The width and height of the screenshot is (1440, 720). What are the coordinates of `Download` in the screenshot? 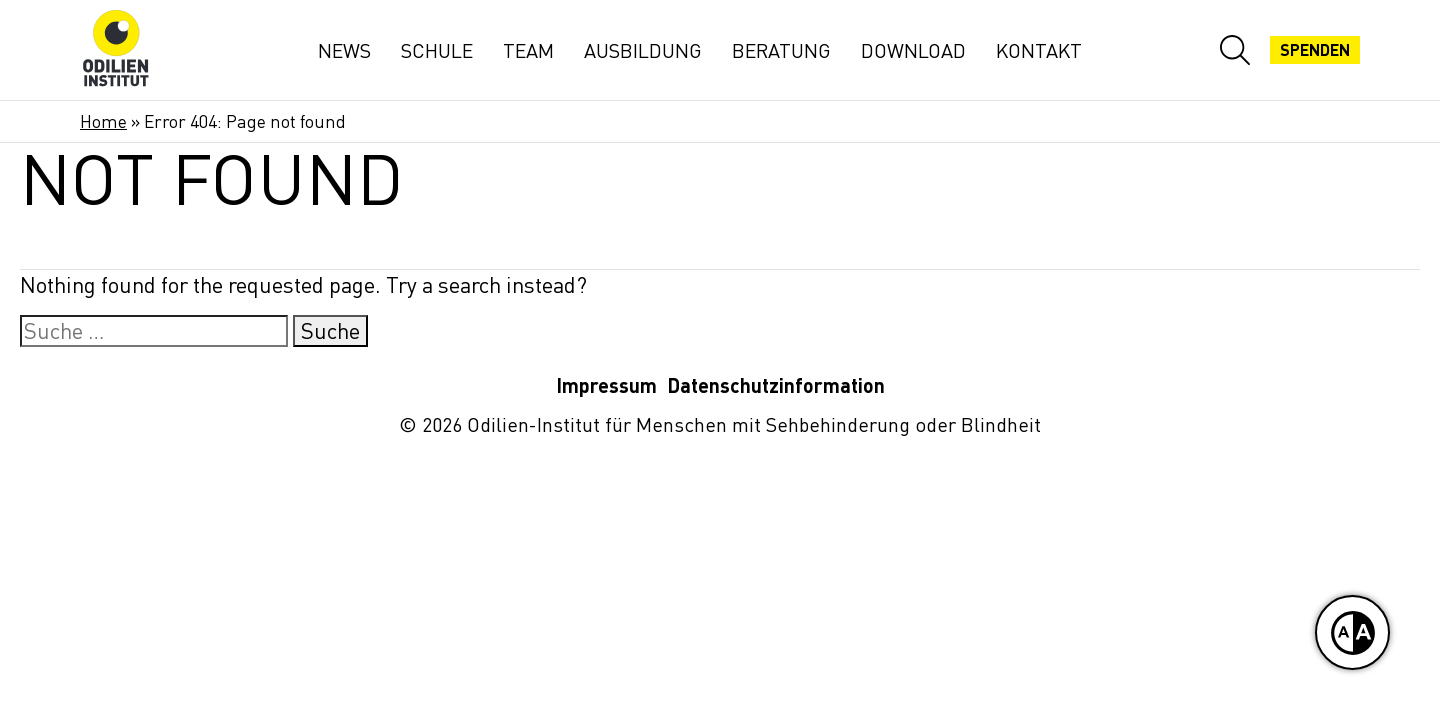 It's located at (913, 50).